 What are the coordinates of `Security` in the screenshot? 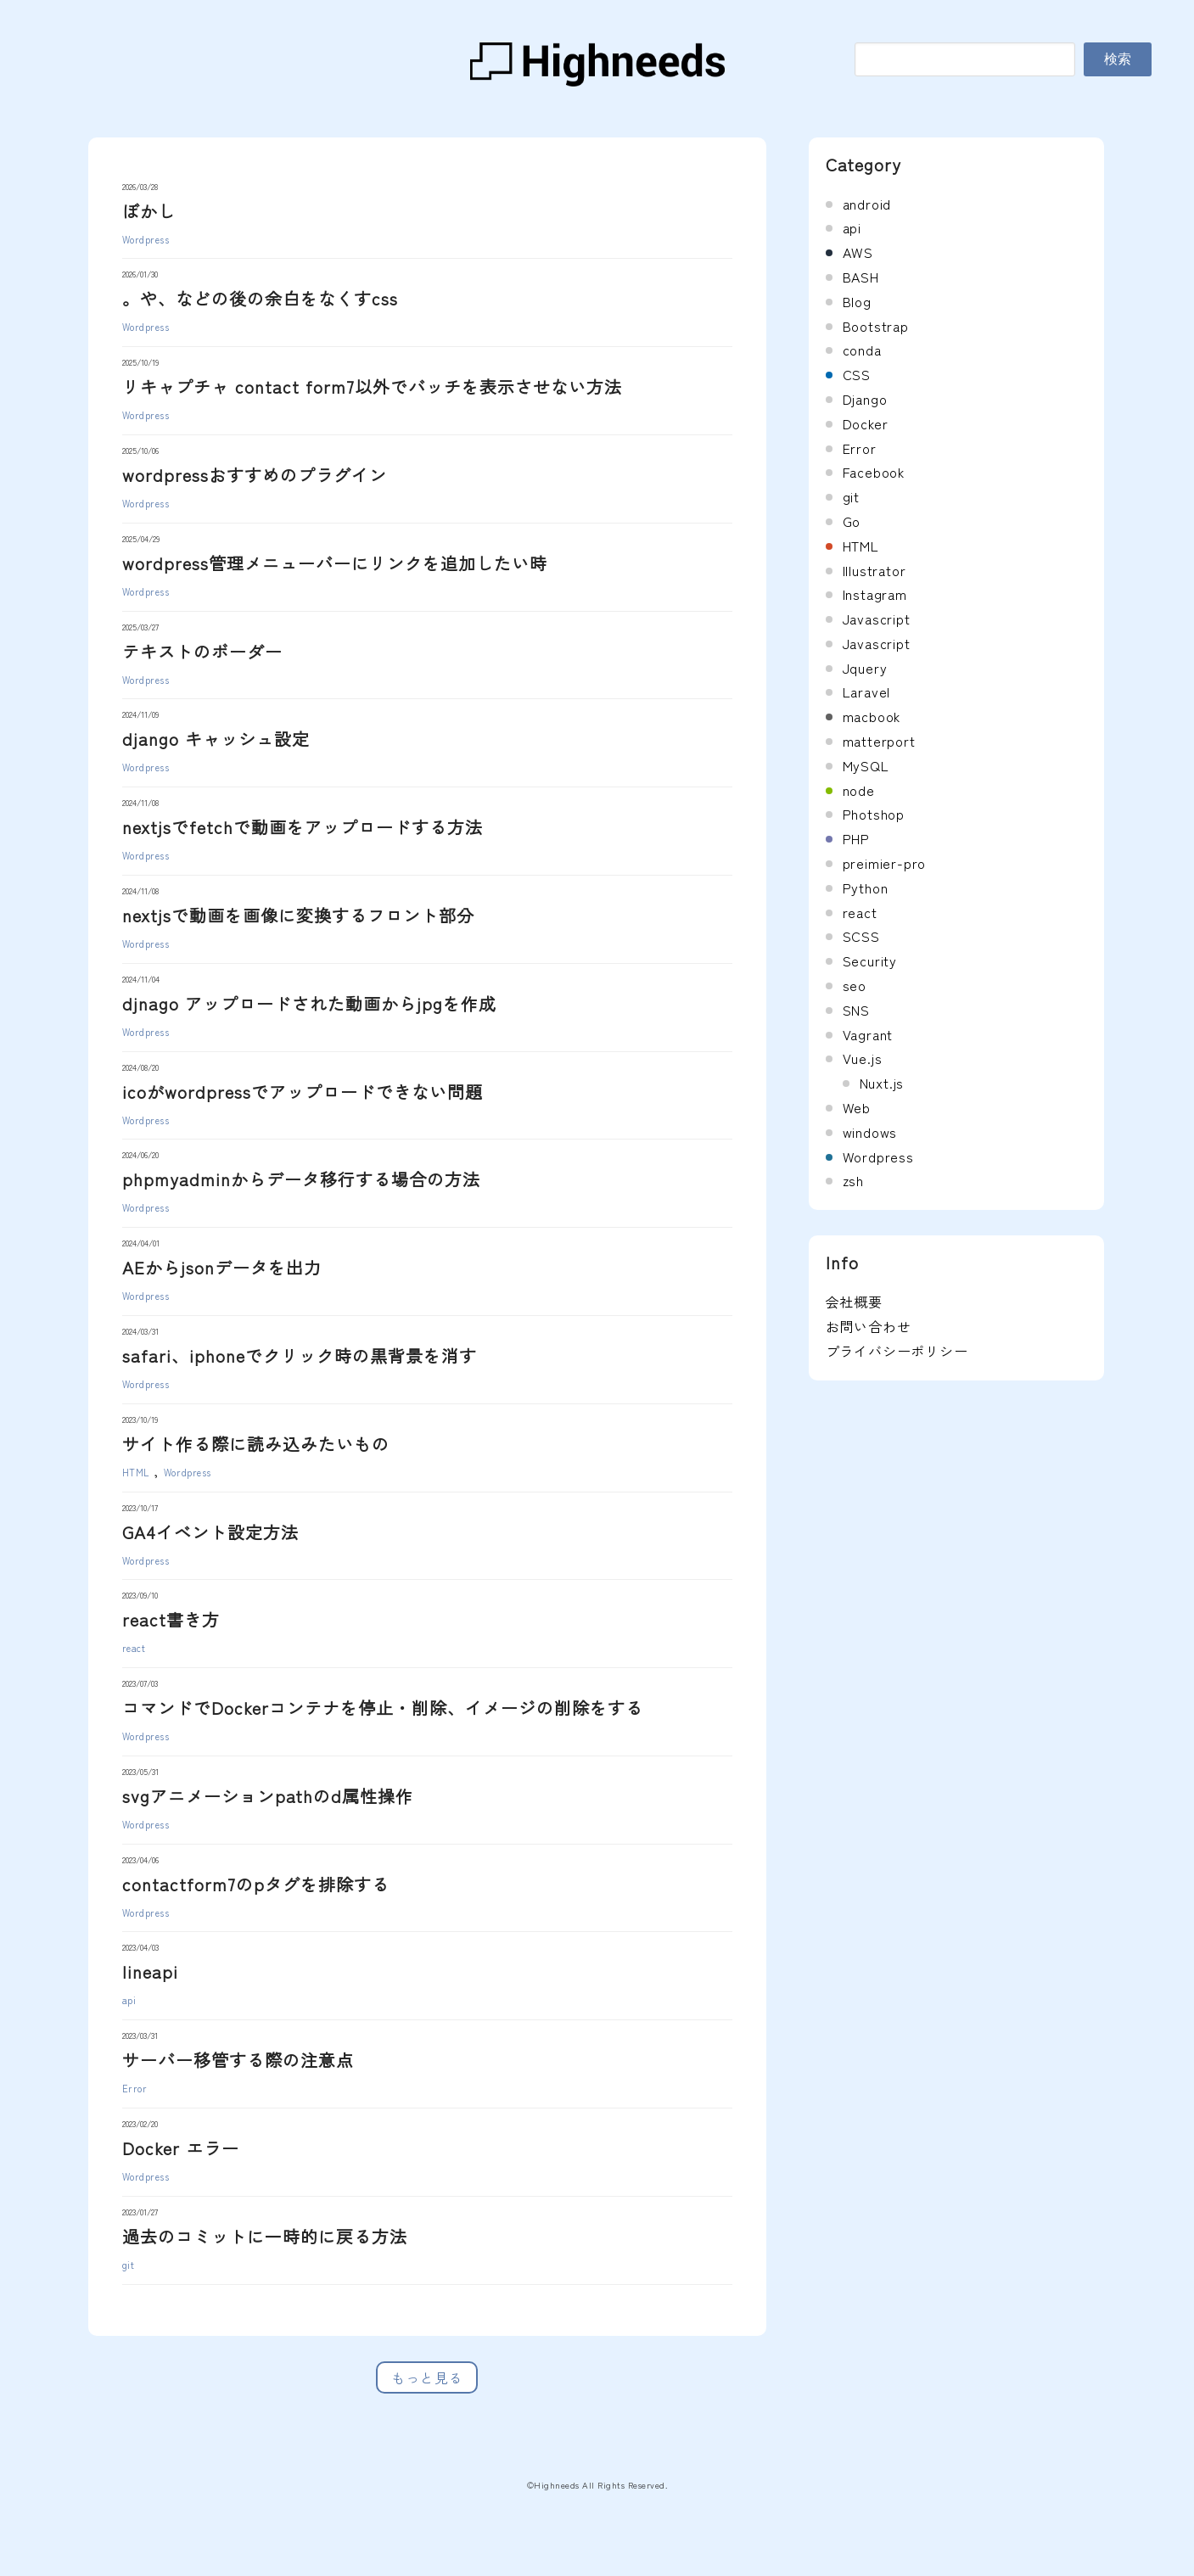 It's located at (870, 960).